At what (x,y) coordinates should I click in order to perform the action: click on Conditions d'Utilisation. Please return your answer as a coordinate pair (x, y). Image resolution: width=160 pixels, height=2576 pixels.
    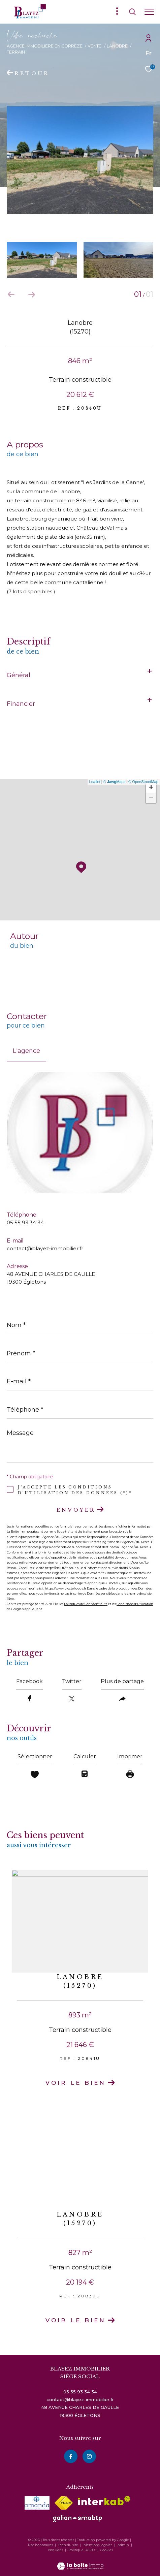
    Looking at the image, I should click on (135, 1604).